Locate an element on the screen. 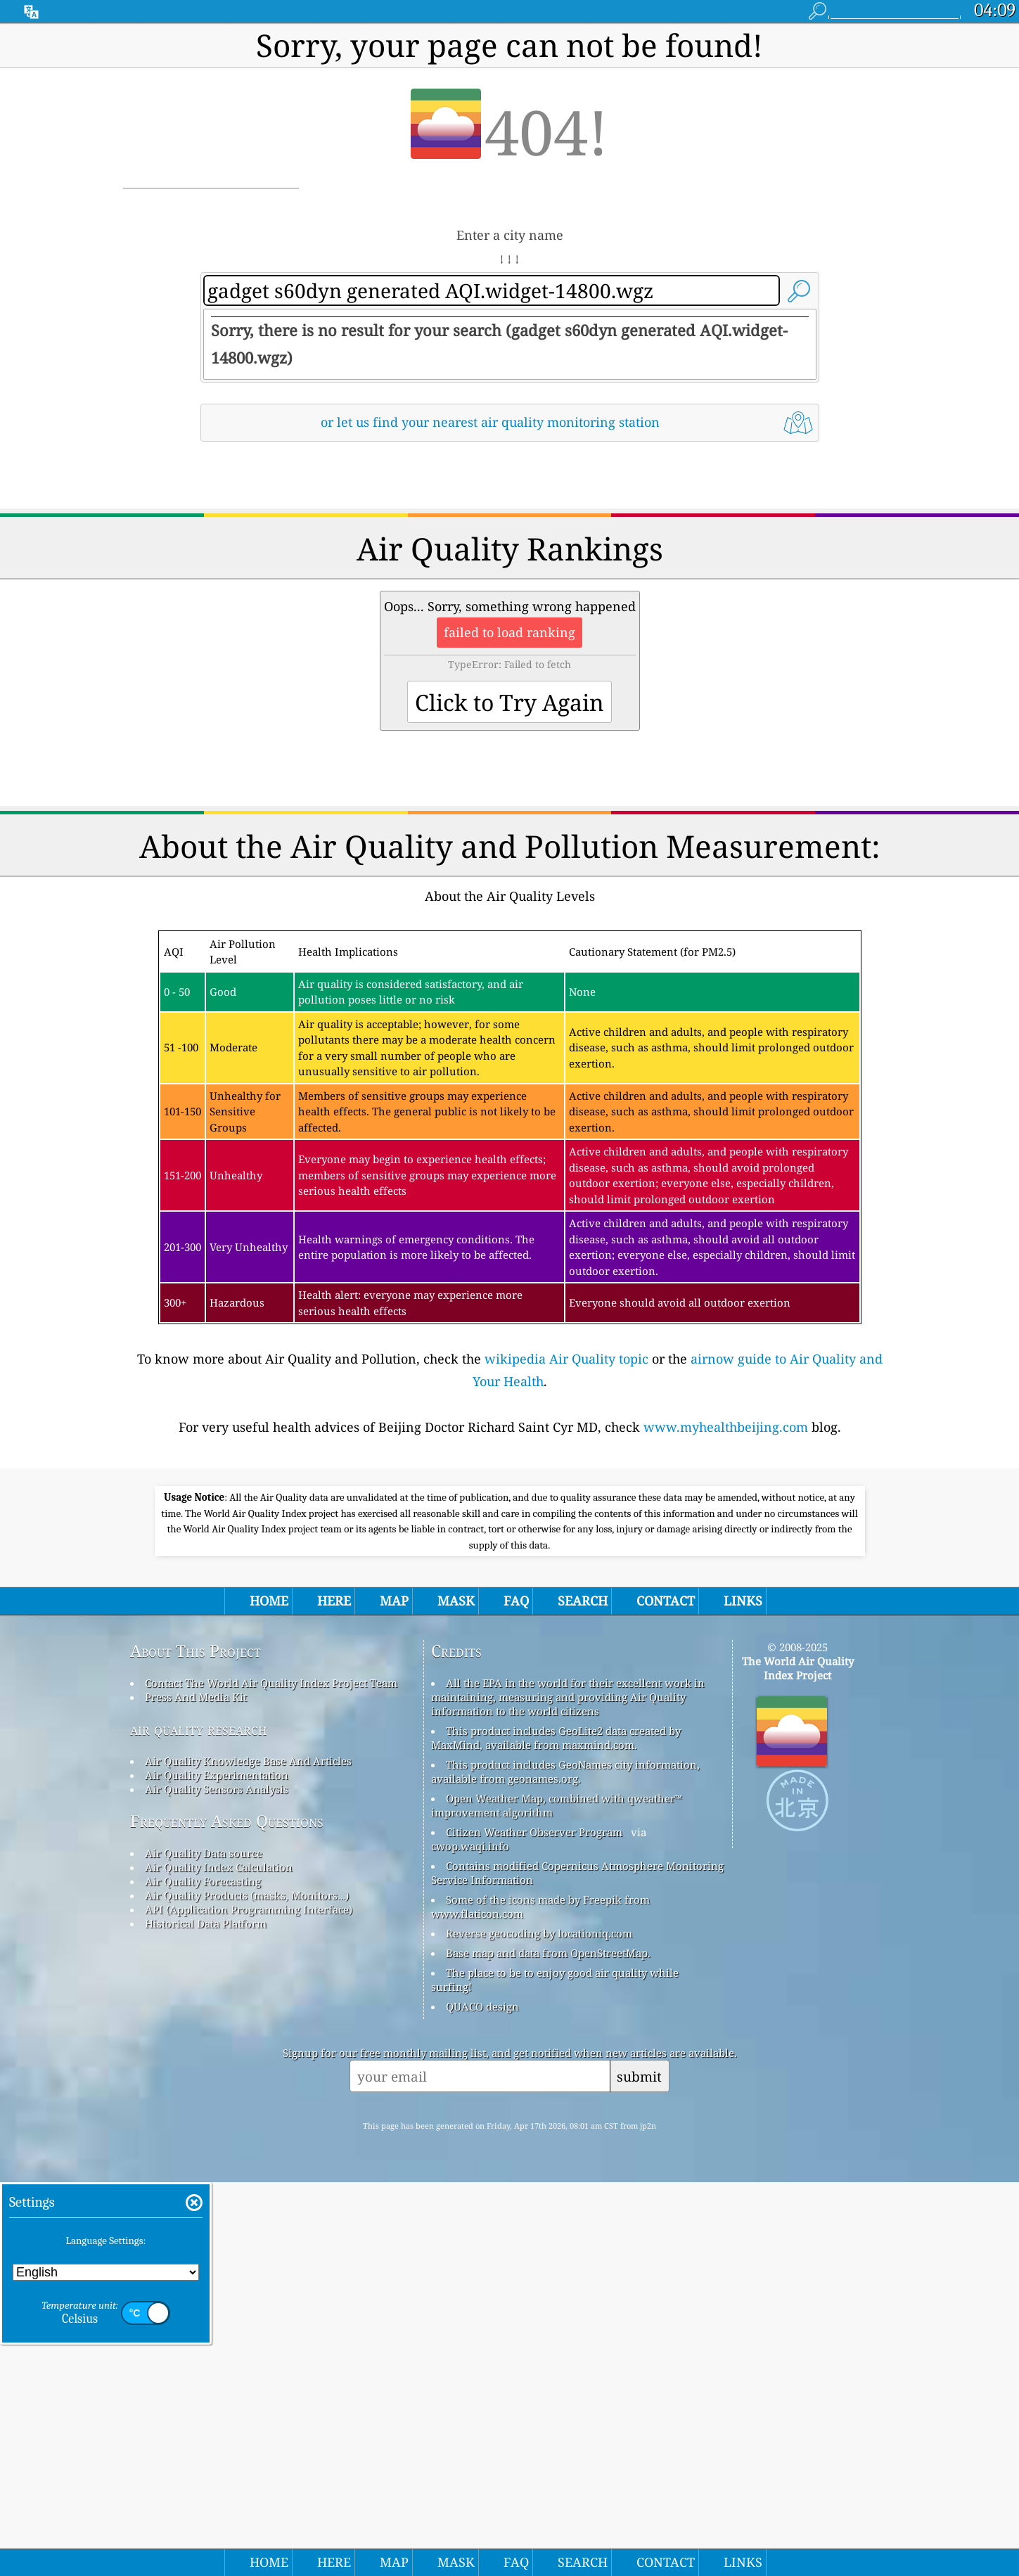 Image resolution: width=1019 pixels, height=2576 pixels. Base map and data from OpenStreetMap. is located at coordinates (548, 2347).